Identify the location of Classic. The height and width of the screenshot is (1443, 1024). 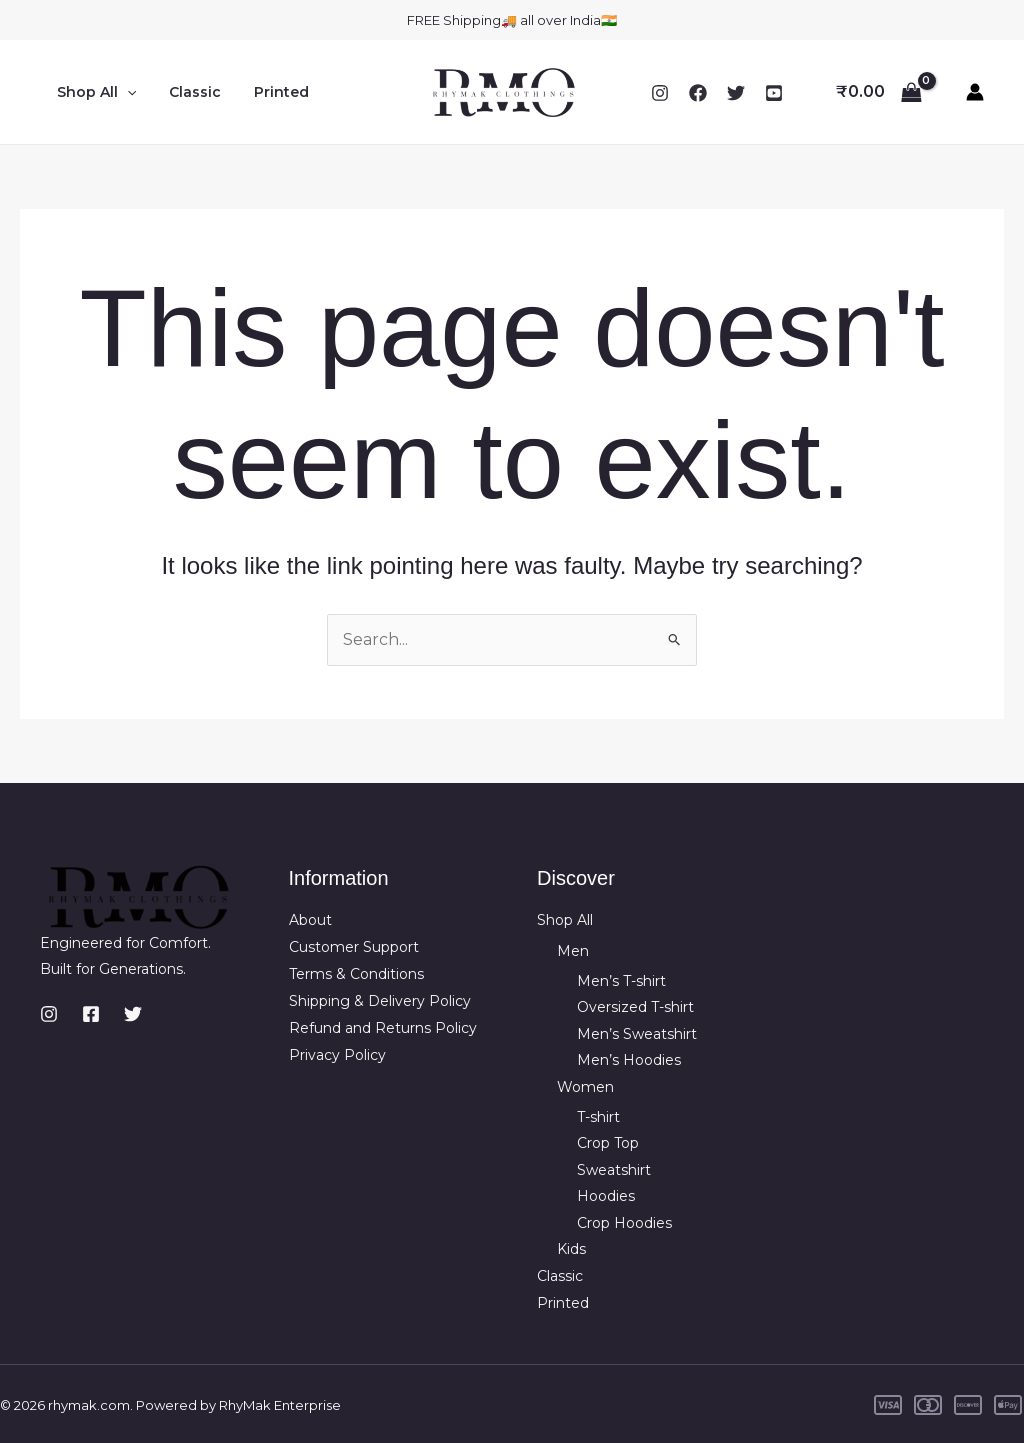
(187, 92).